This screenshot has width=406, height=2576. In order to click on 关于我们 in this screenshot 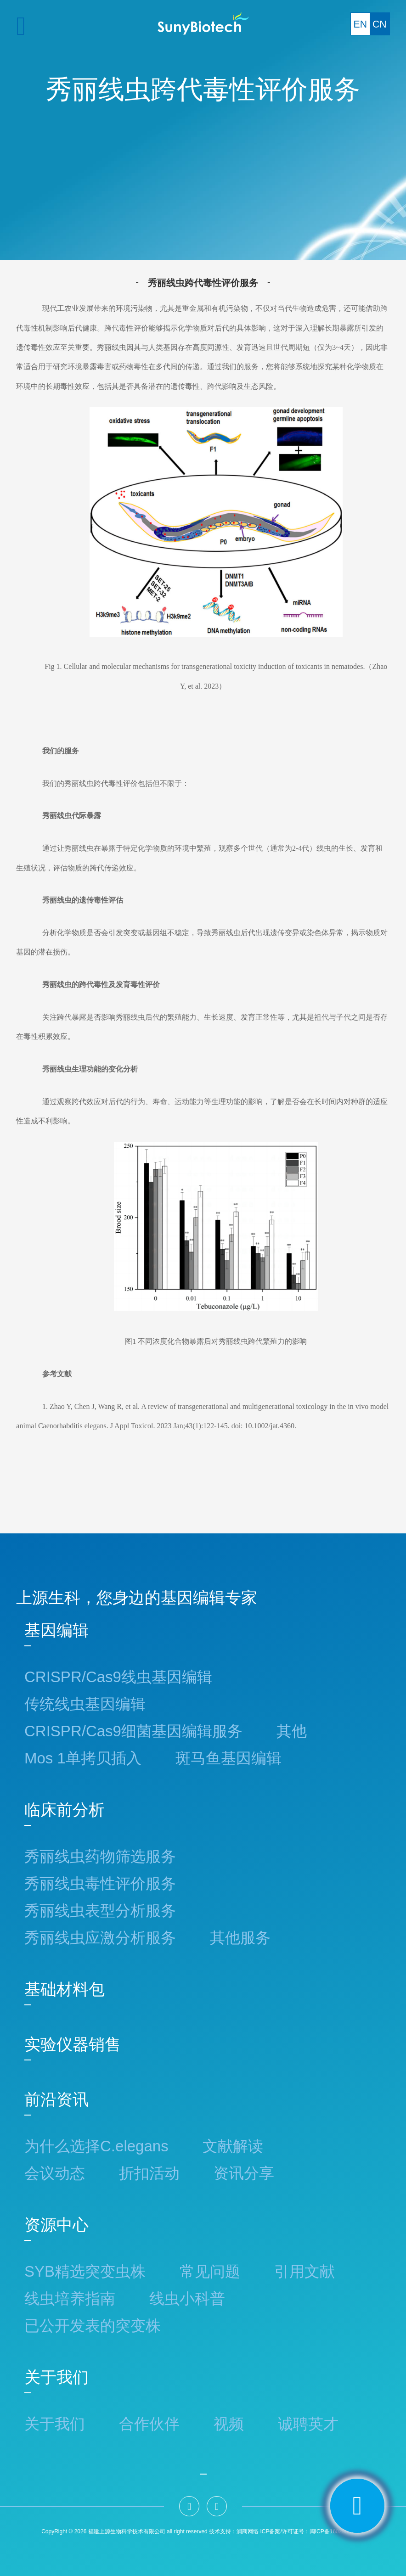, I will do `click(56, 2377)`.